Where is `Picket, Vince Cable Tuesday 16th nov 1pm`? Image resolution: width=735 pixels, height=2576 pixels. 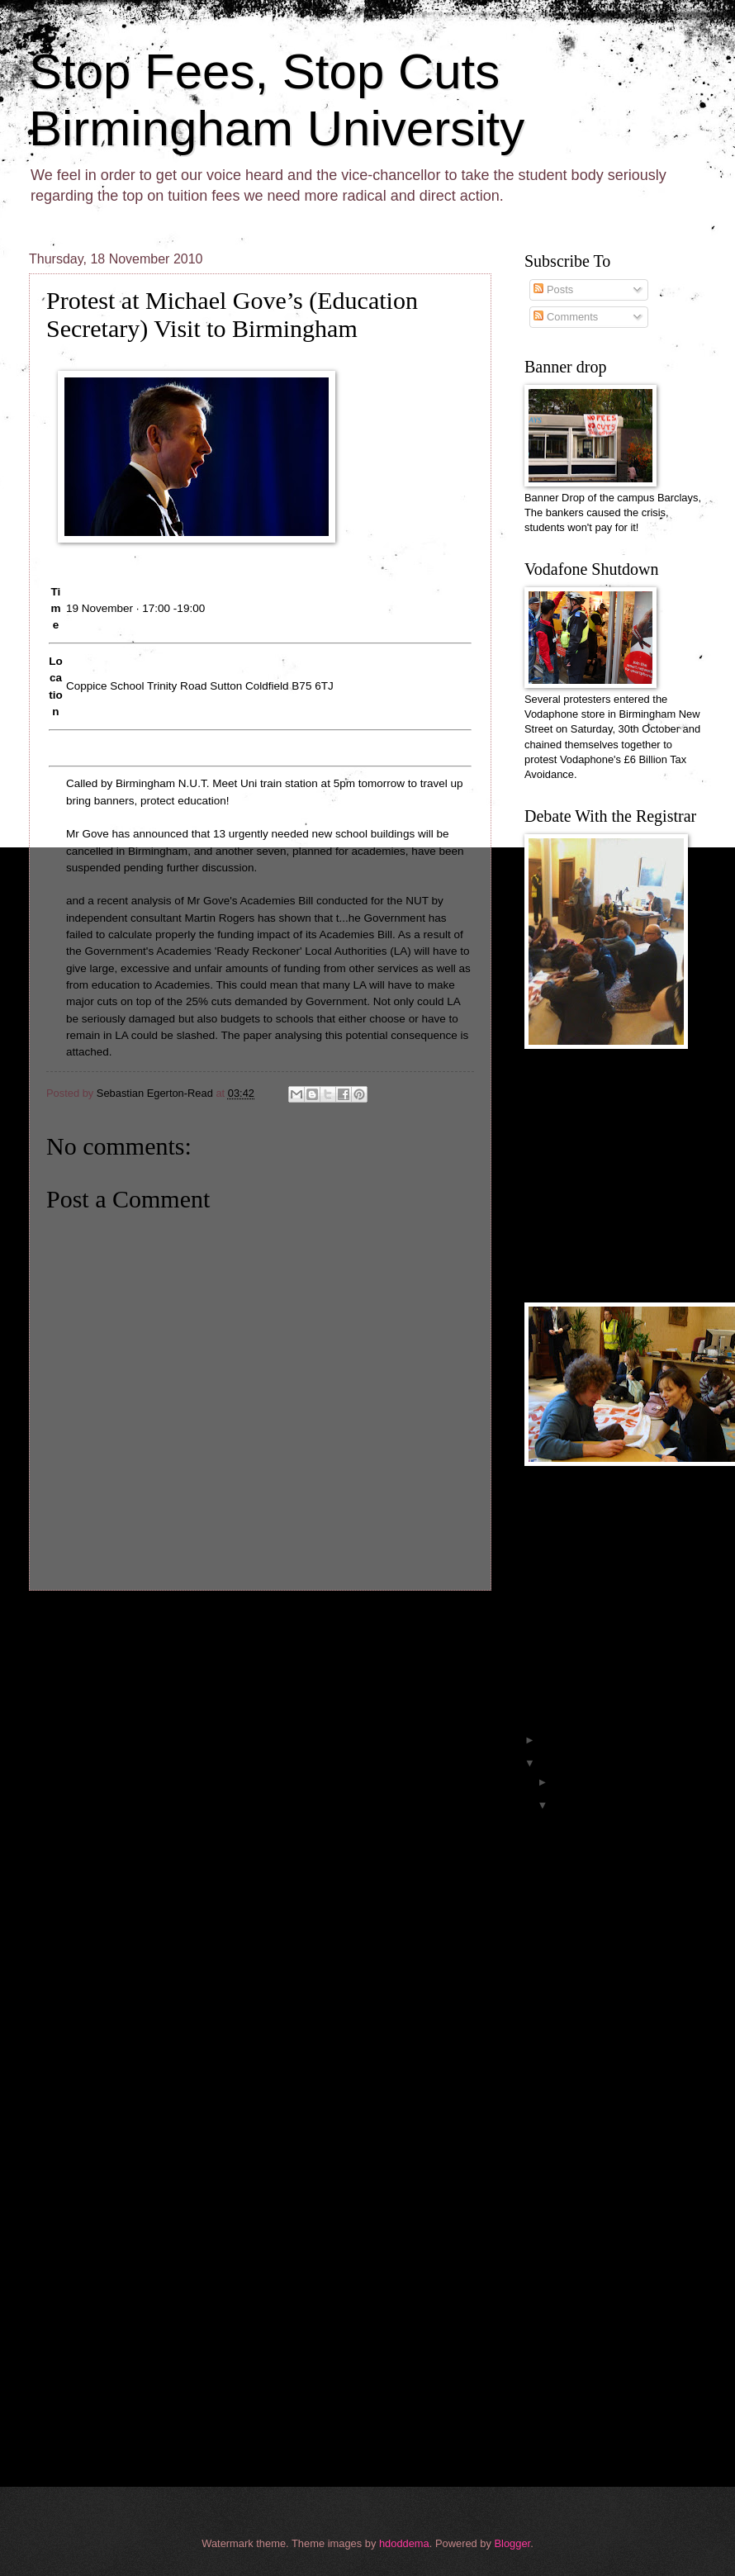 Picket, Vince Cable Tuesday 16th nov 1pm is located at coordinates (618, 2287).